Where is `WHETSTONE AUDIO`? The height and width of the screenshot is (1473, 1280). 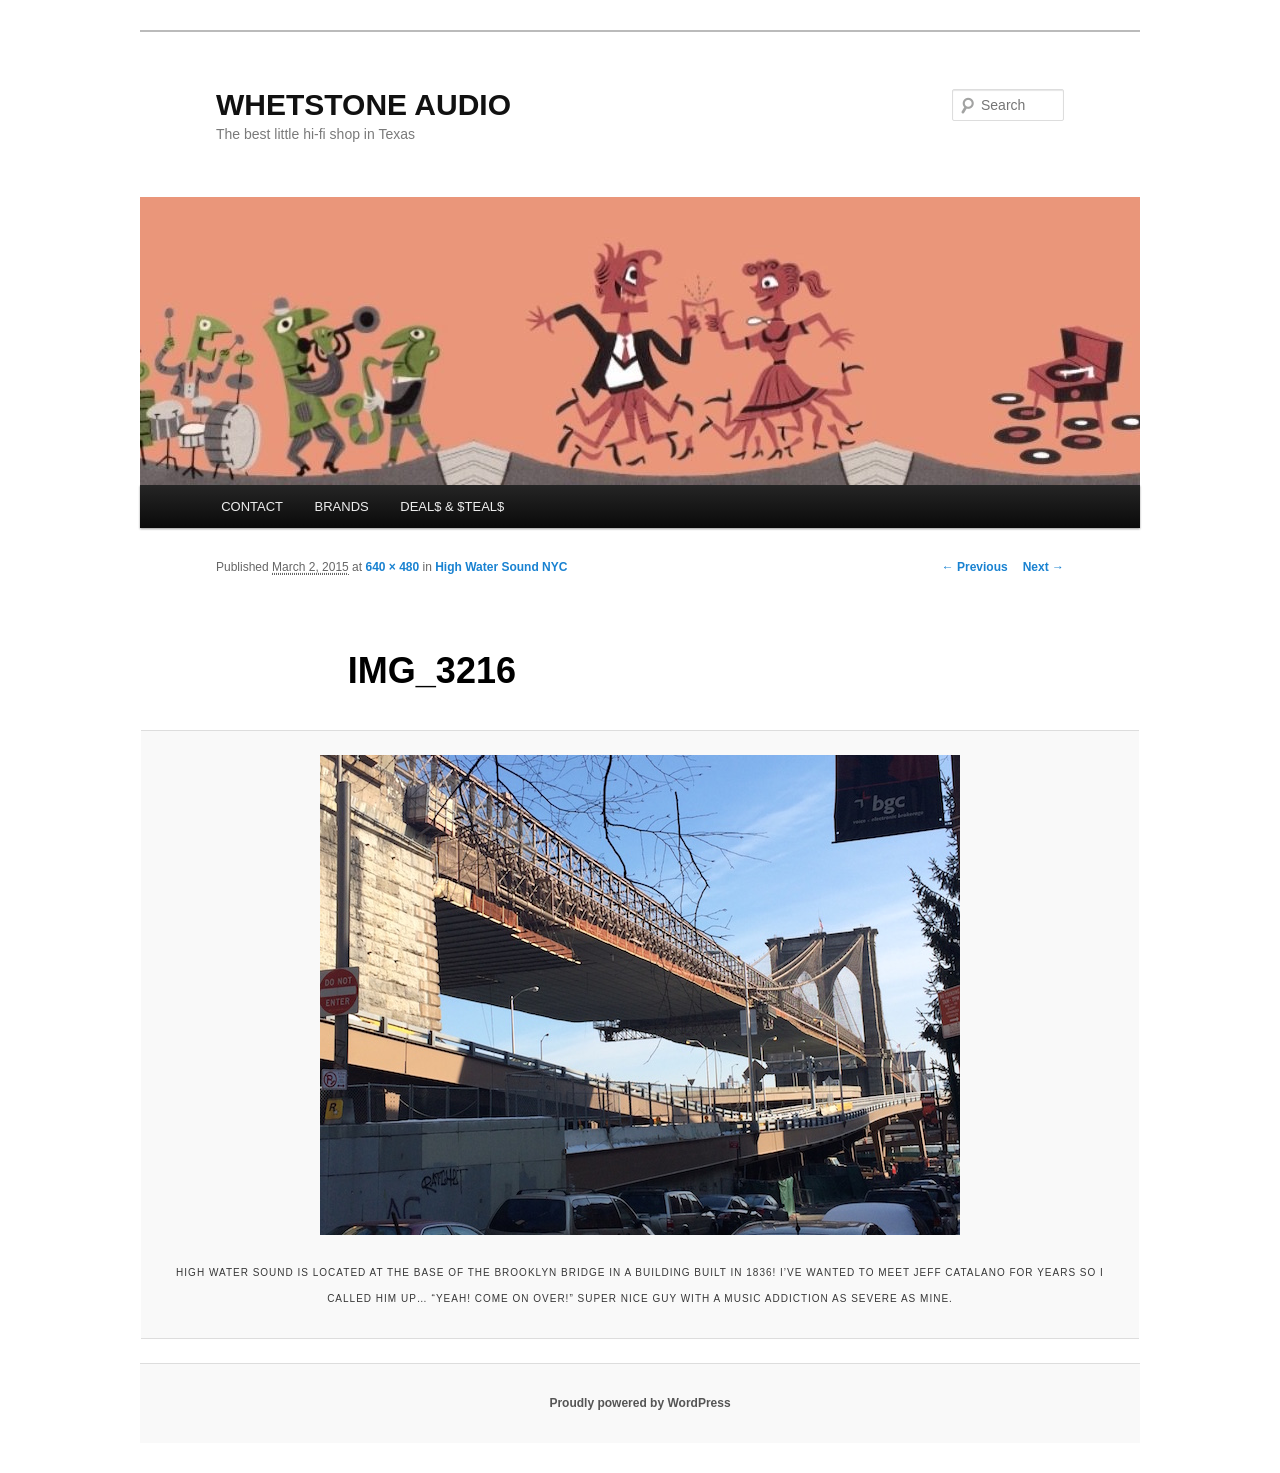
WHETSTONE AUDIO is located at coordinates (363, 104).